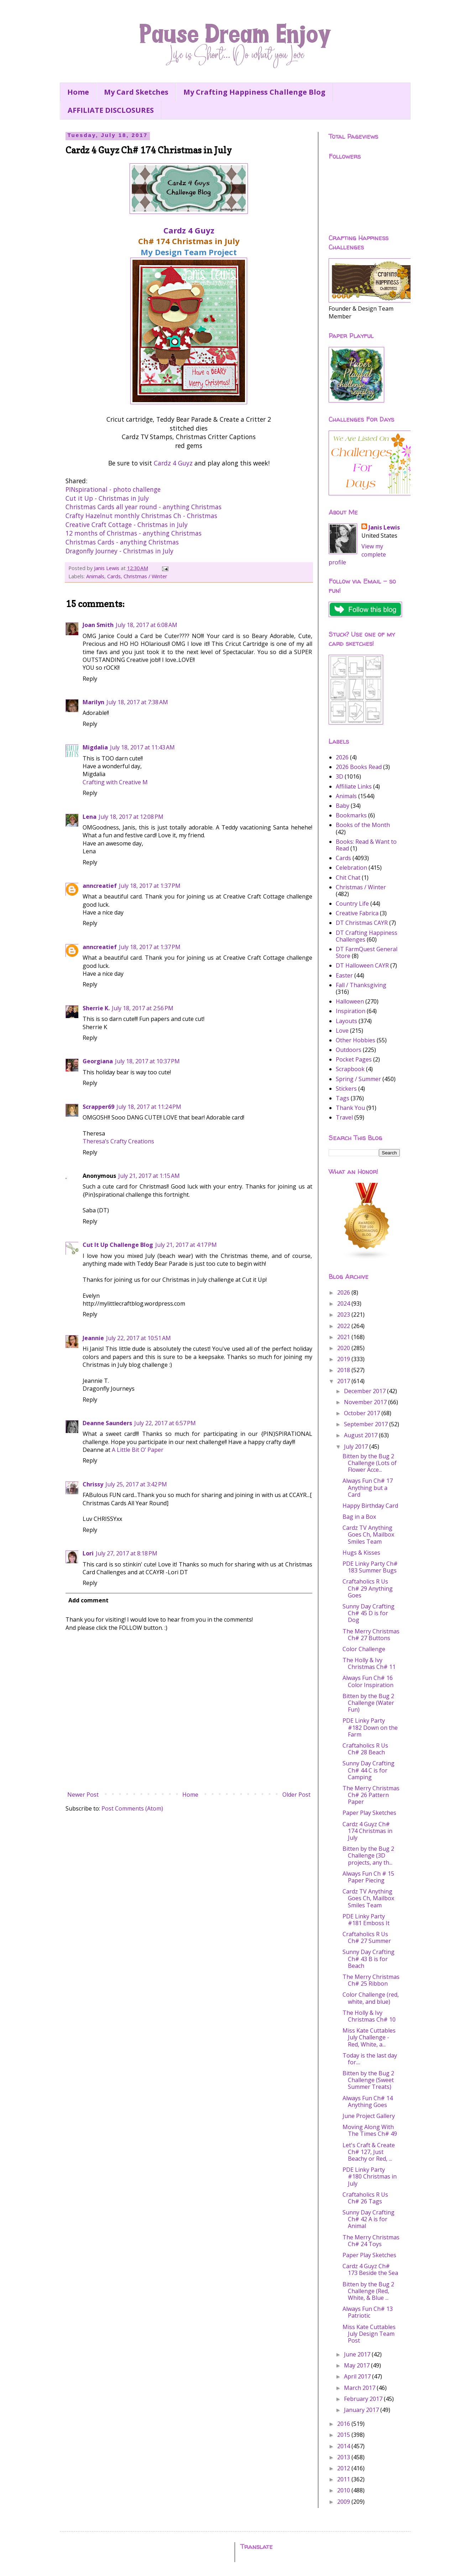 The height and width of the screenshot is (2576, 470). I want to click on July 18, 2017 at 12:08 PM, so click(131, 817).